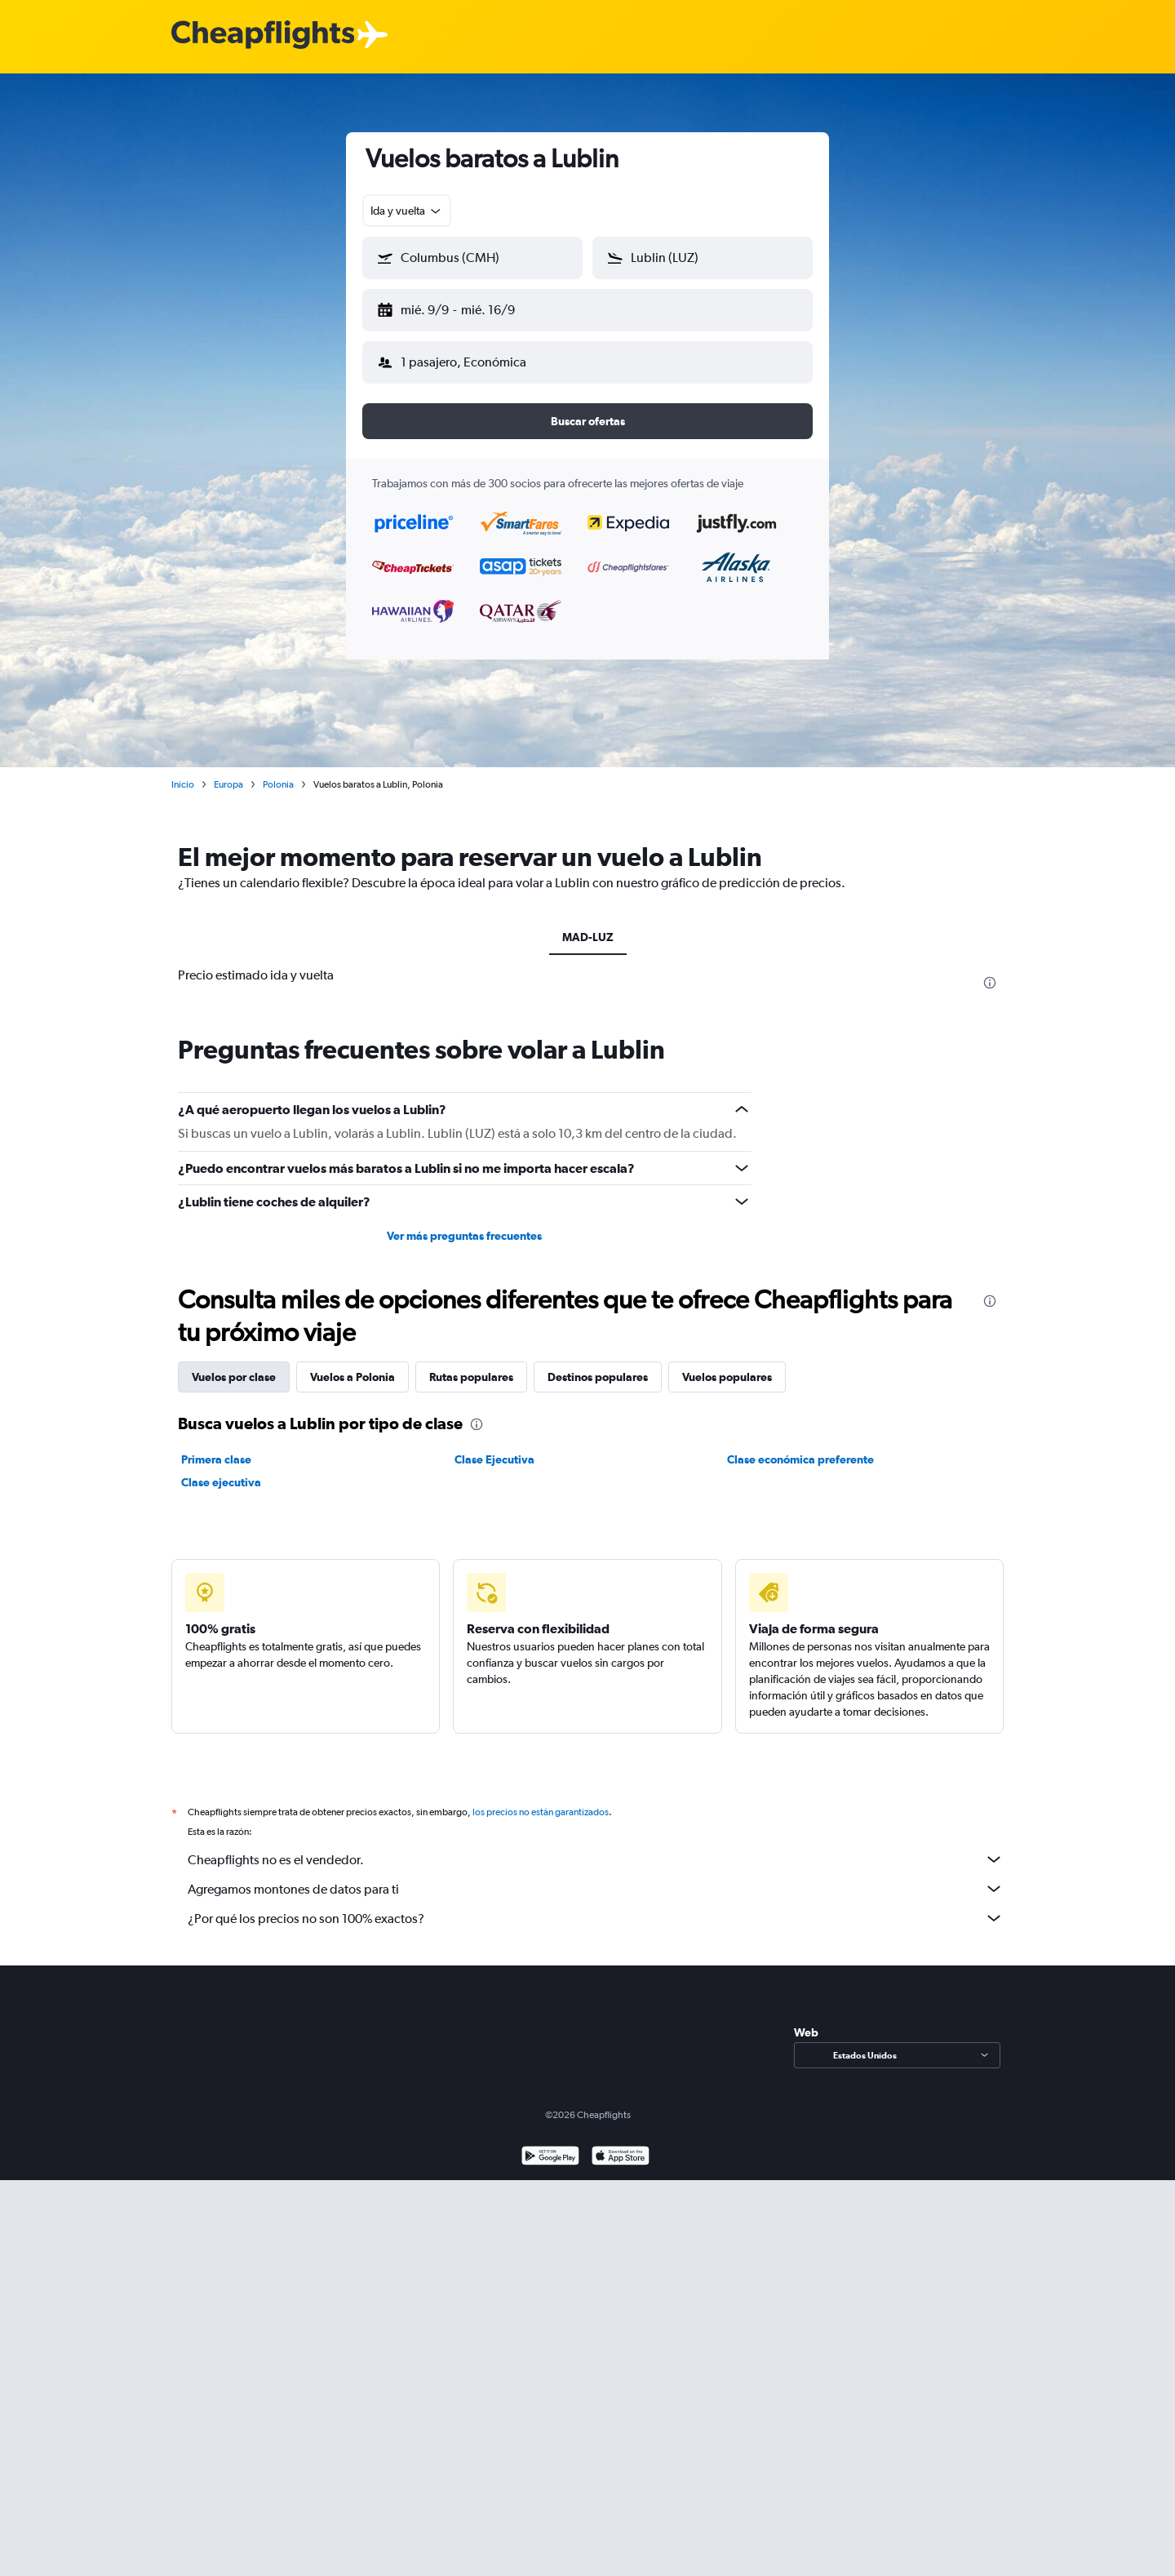 This screenshot has width=1175, height=2576. I want to click on [combobox], so click(406, 210).